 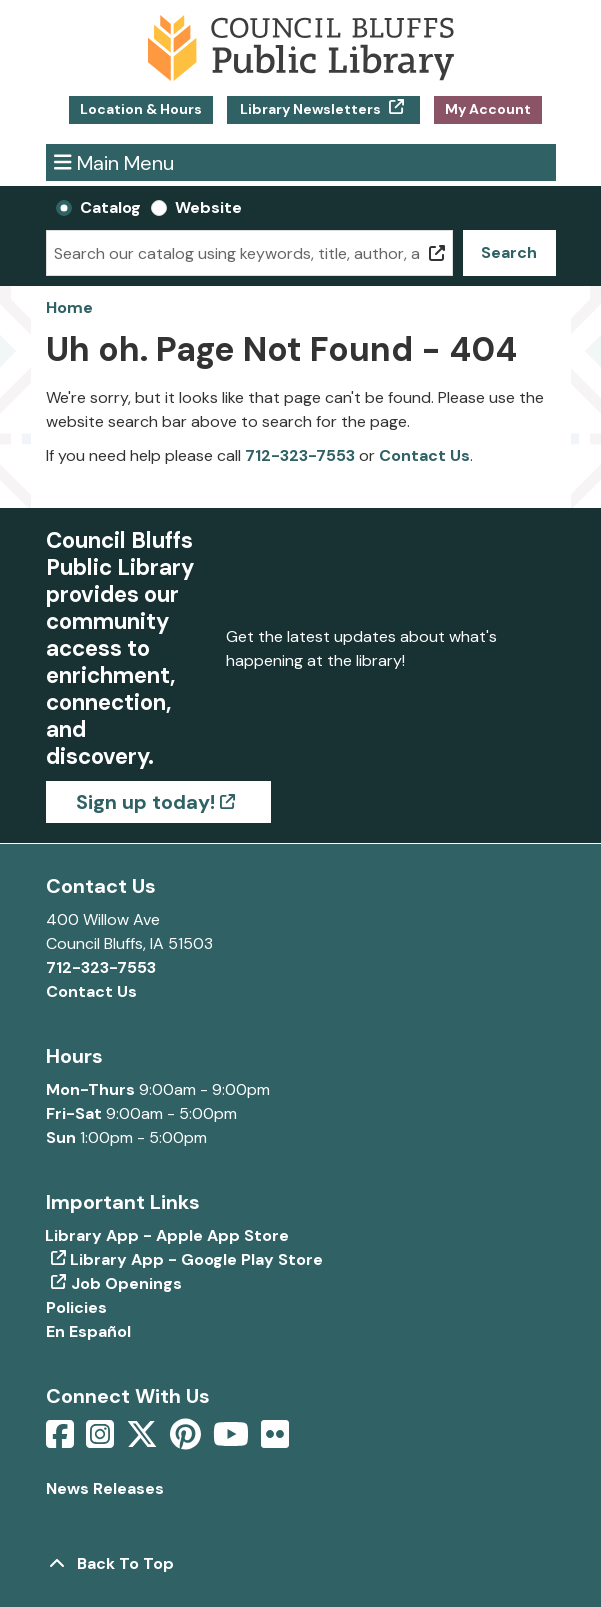 What do you see at coordinates (424, 455) in the screenshot?
I see `Contact Us` at bounding box center [424, 455].